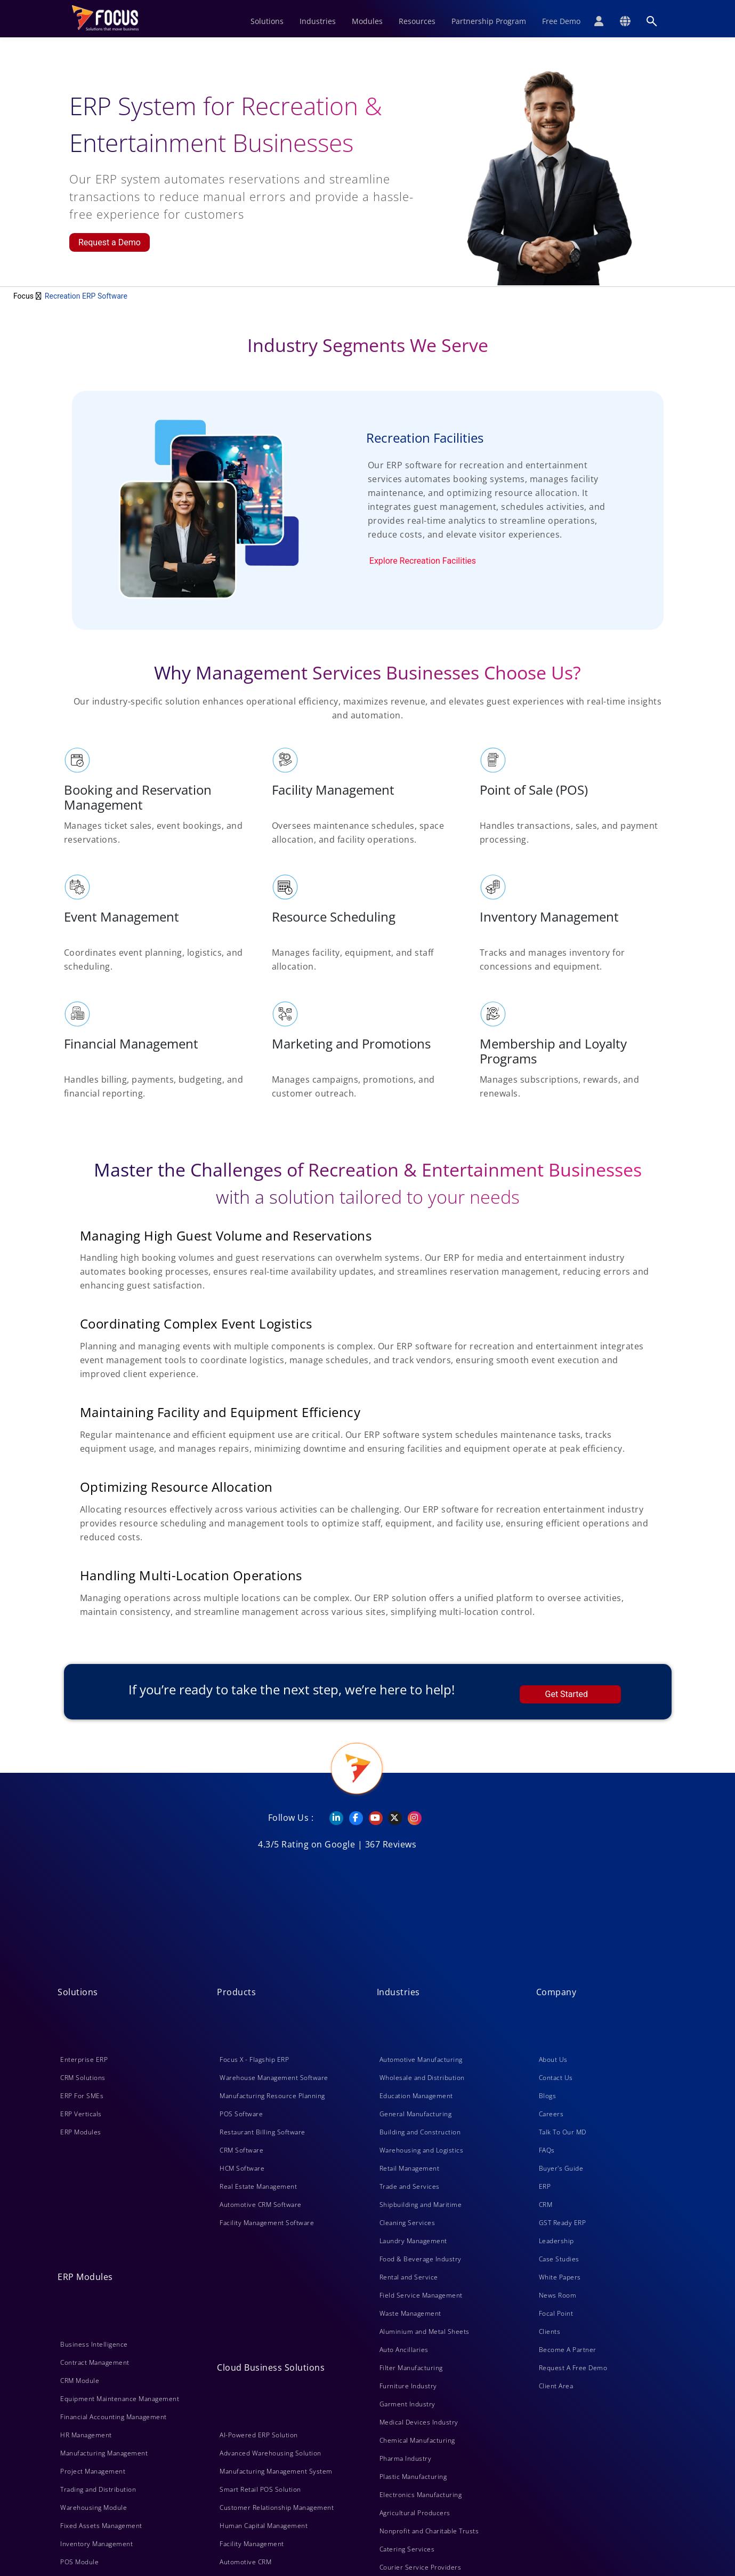  What do you see at coordinates (254, 2059) in the screenshot?
I see `Focus X - Flagship ERP` at bounding box center [254, 2059].